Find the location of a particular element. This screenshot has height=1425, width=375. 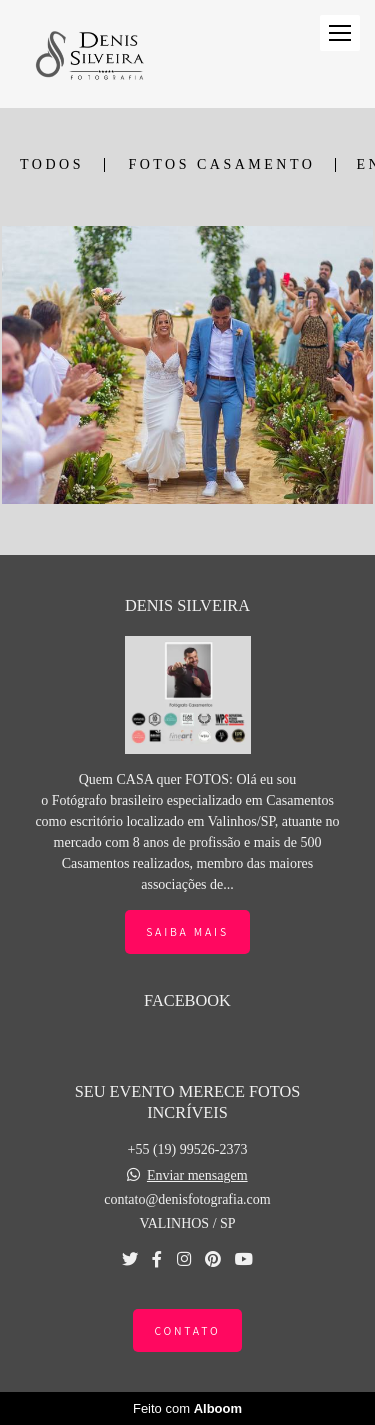

Enviar mensagem is located at coordinates (197, 1176).